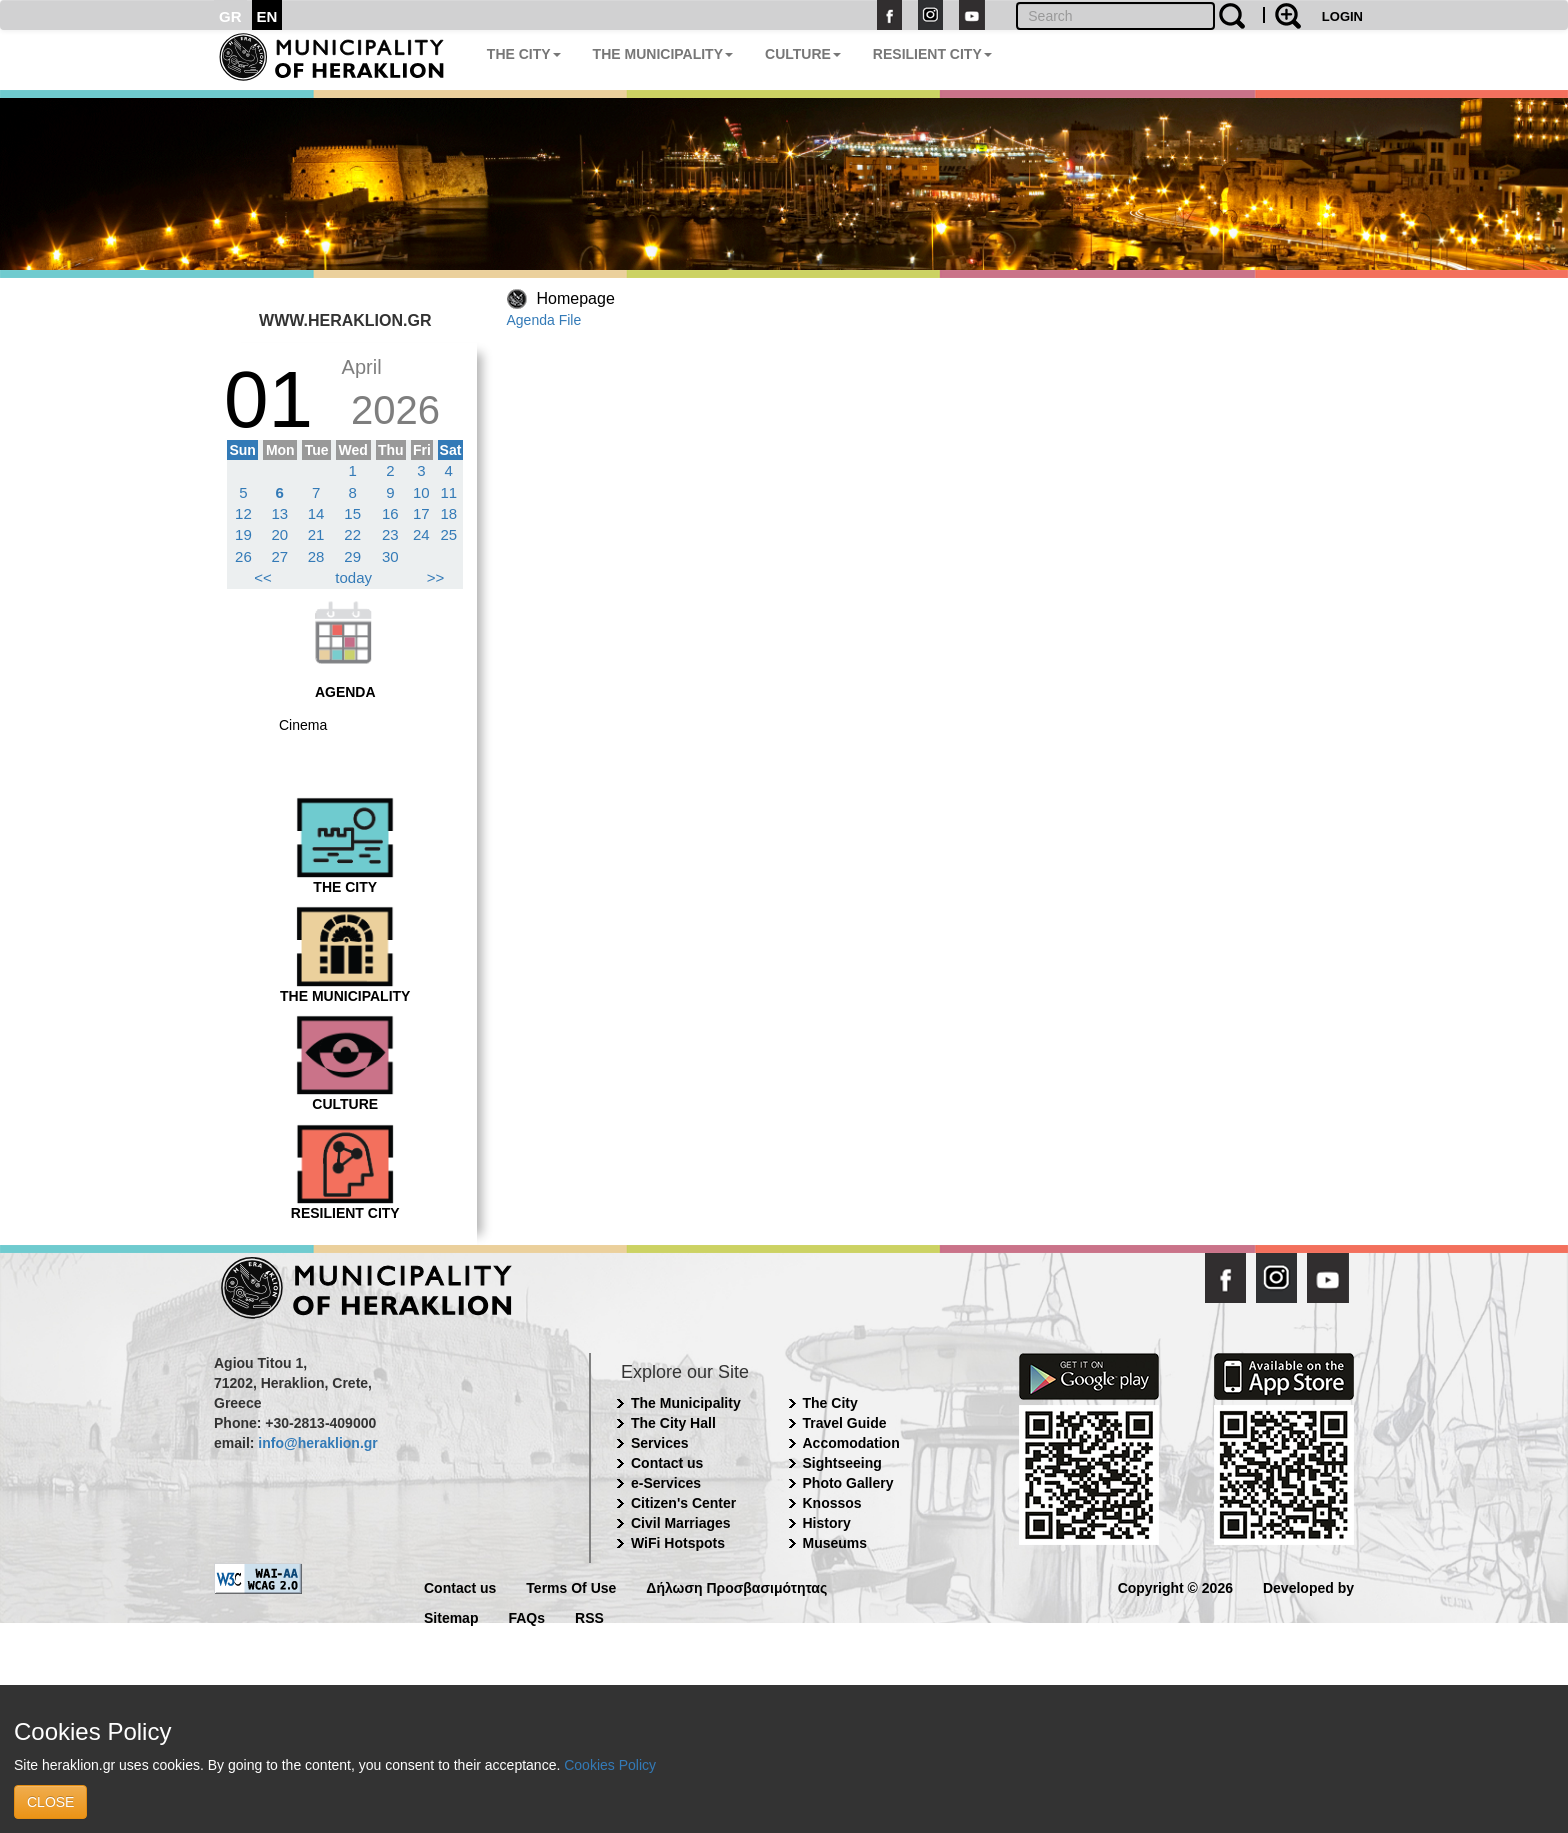 The width and height of the screenshot is (1568, 1833). What do you see at coordinates (1308, 1586) in the screenshot?
I see `Developed by` at bounding box center [1308, 1586].